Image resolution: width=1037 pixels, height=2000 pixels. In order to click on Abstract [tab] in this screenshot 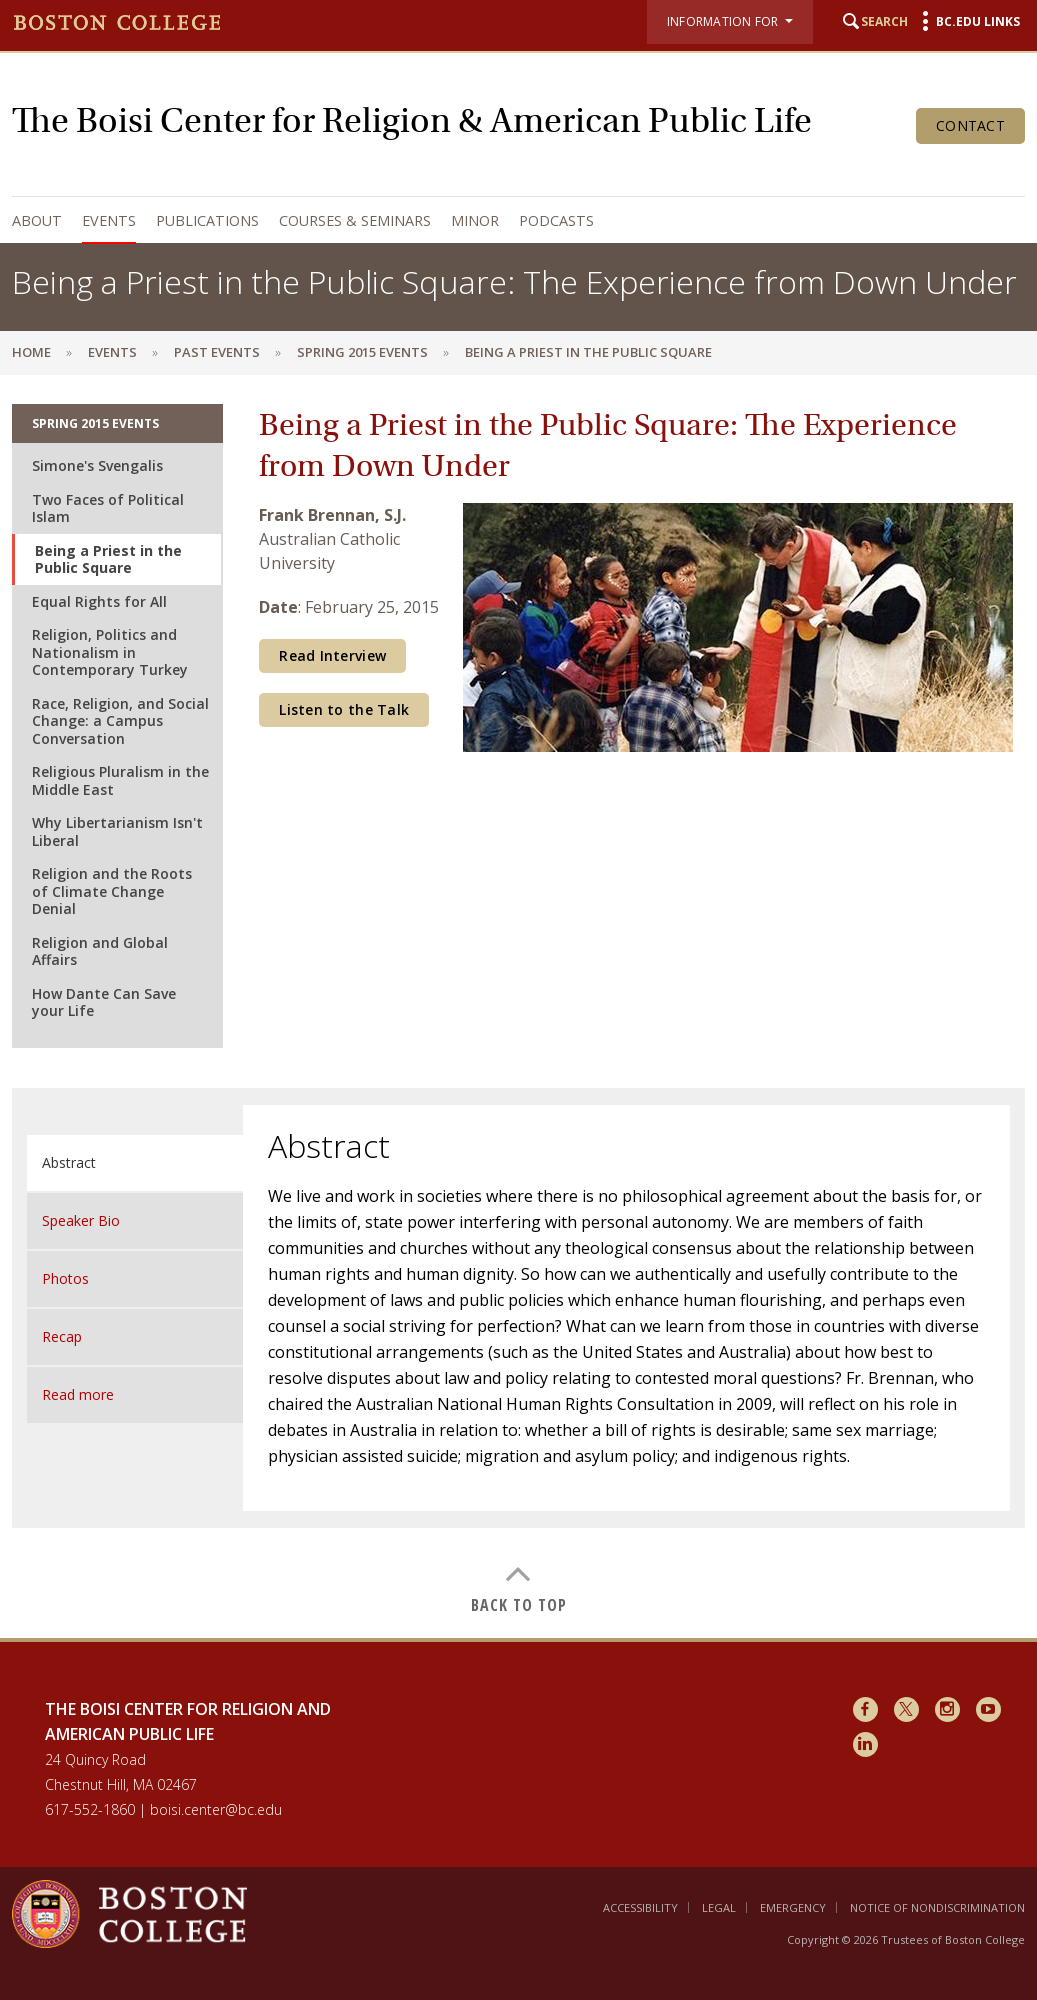, I will do `click(69, 1162)`.